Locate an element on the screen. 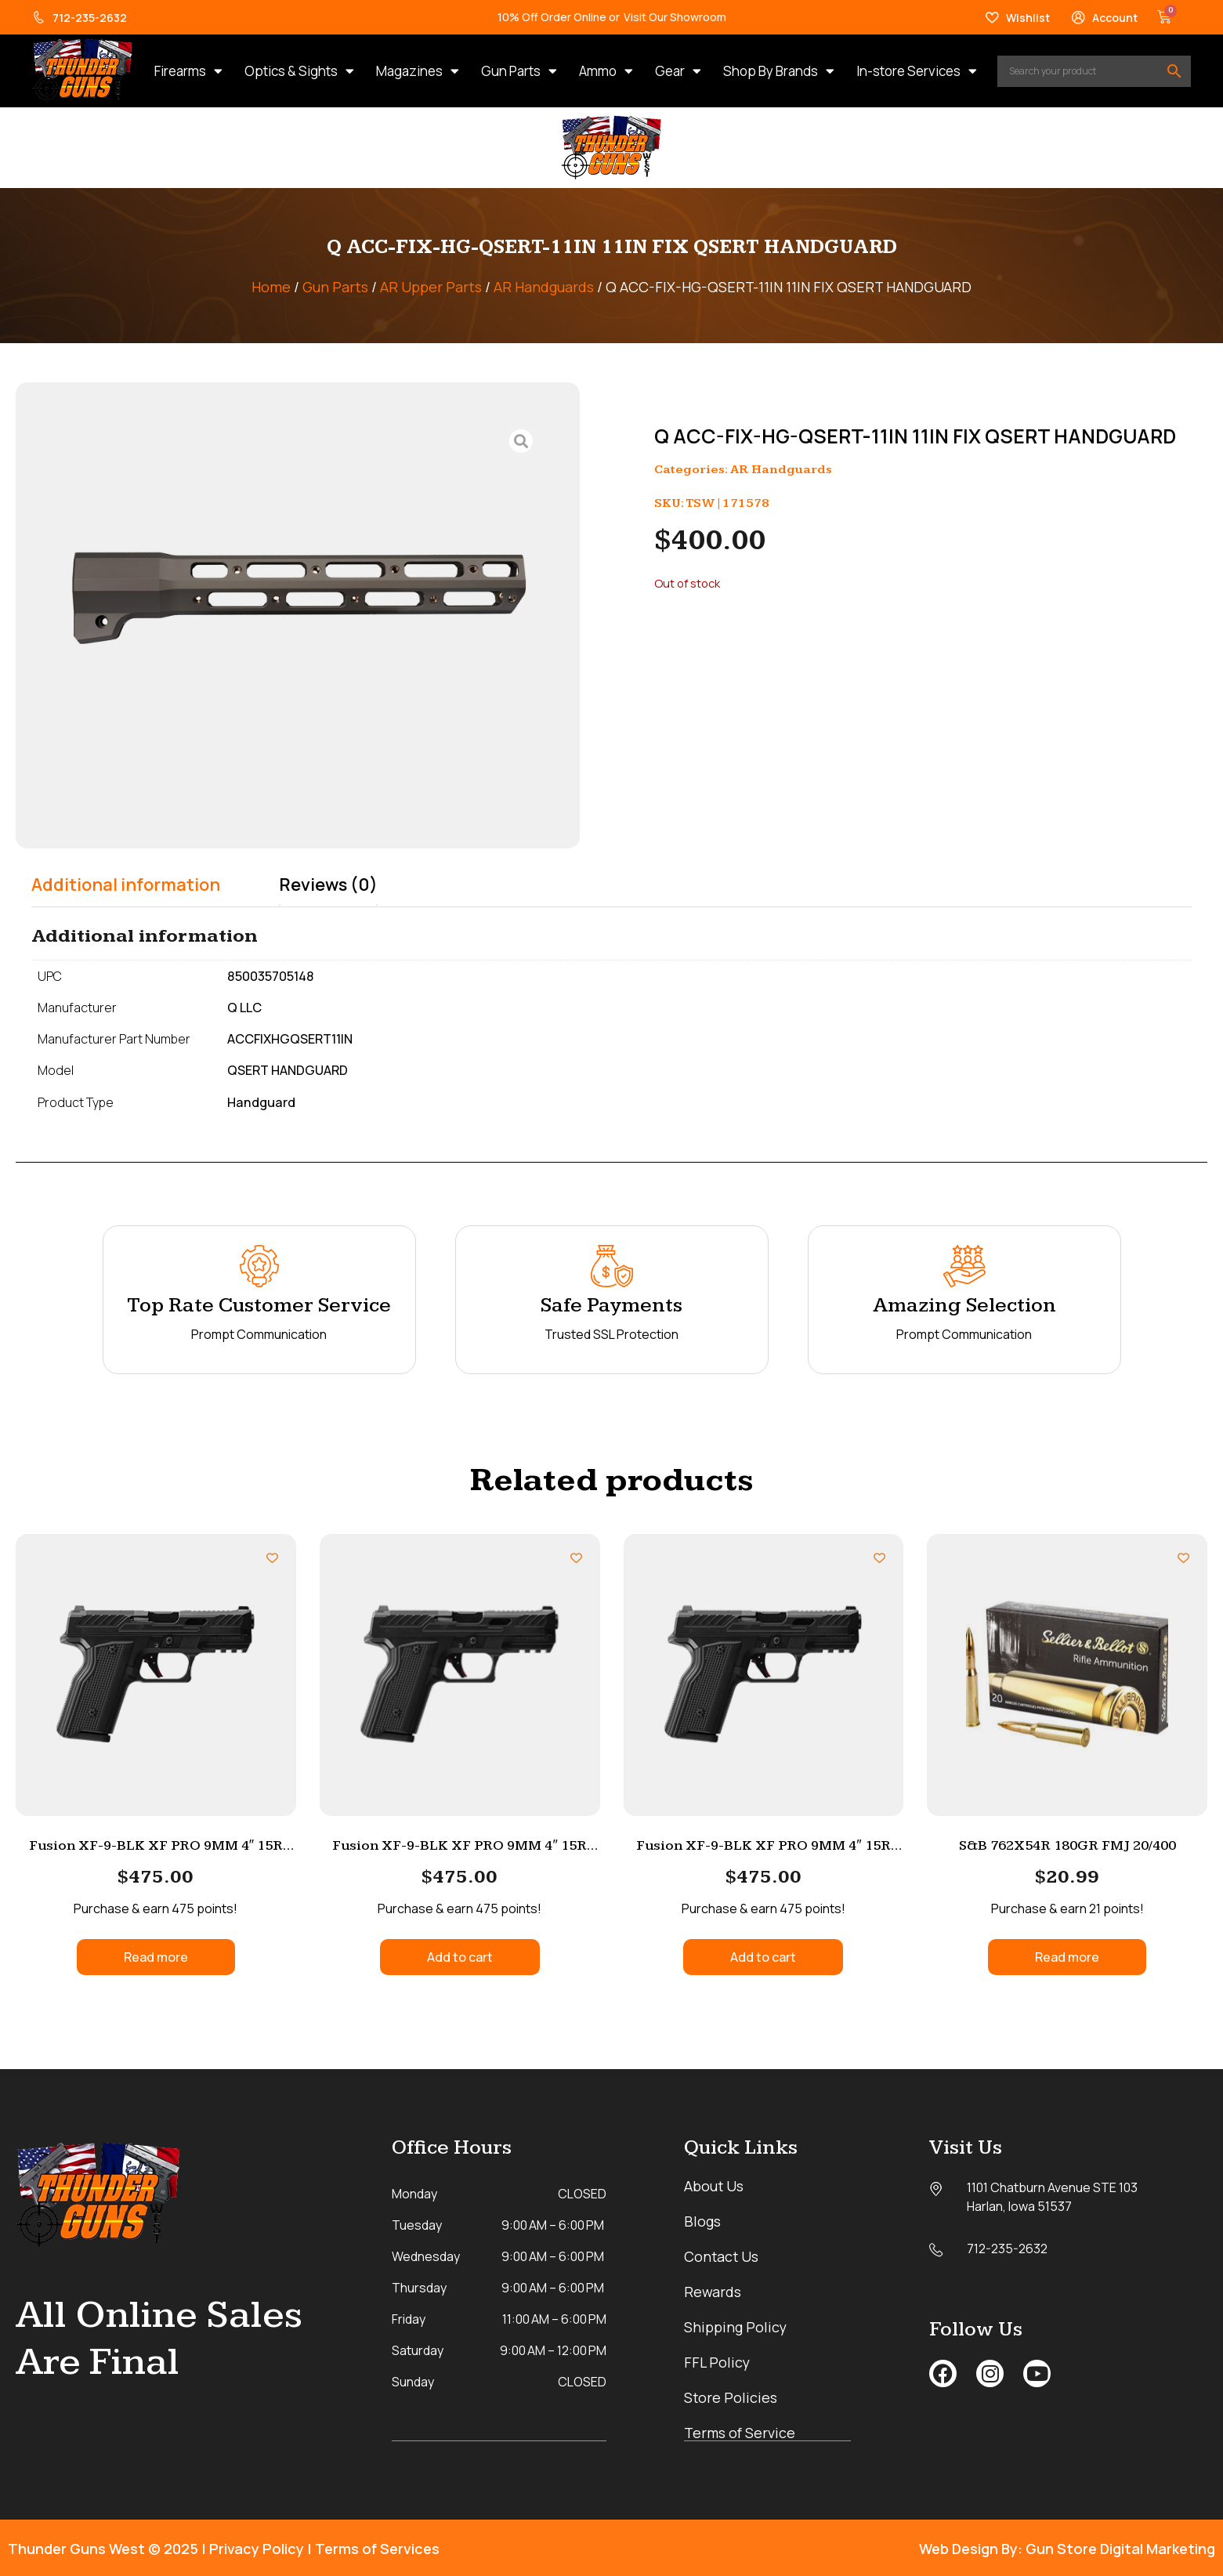  About Us is located at coordinates (714, 2186).